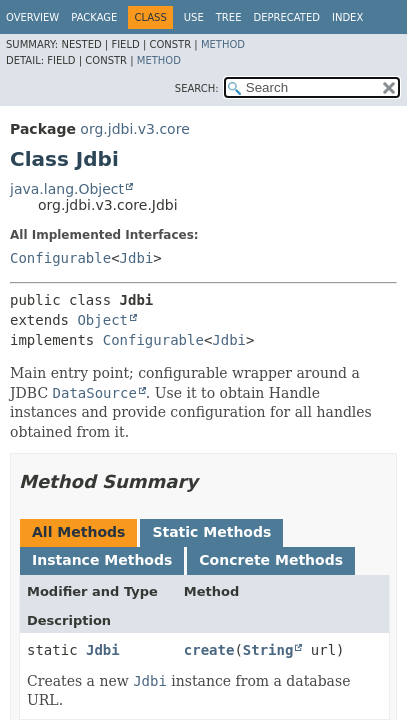 The height and width of the screenshot is (720, 407). What do you see at coordinates (134, 129) in the screenshot?
I see `org.jdbi.v3.core` at bounding box center [134, 129].